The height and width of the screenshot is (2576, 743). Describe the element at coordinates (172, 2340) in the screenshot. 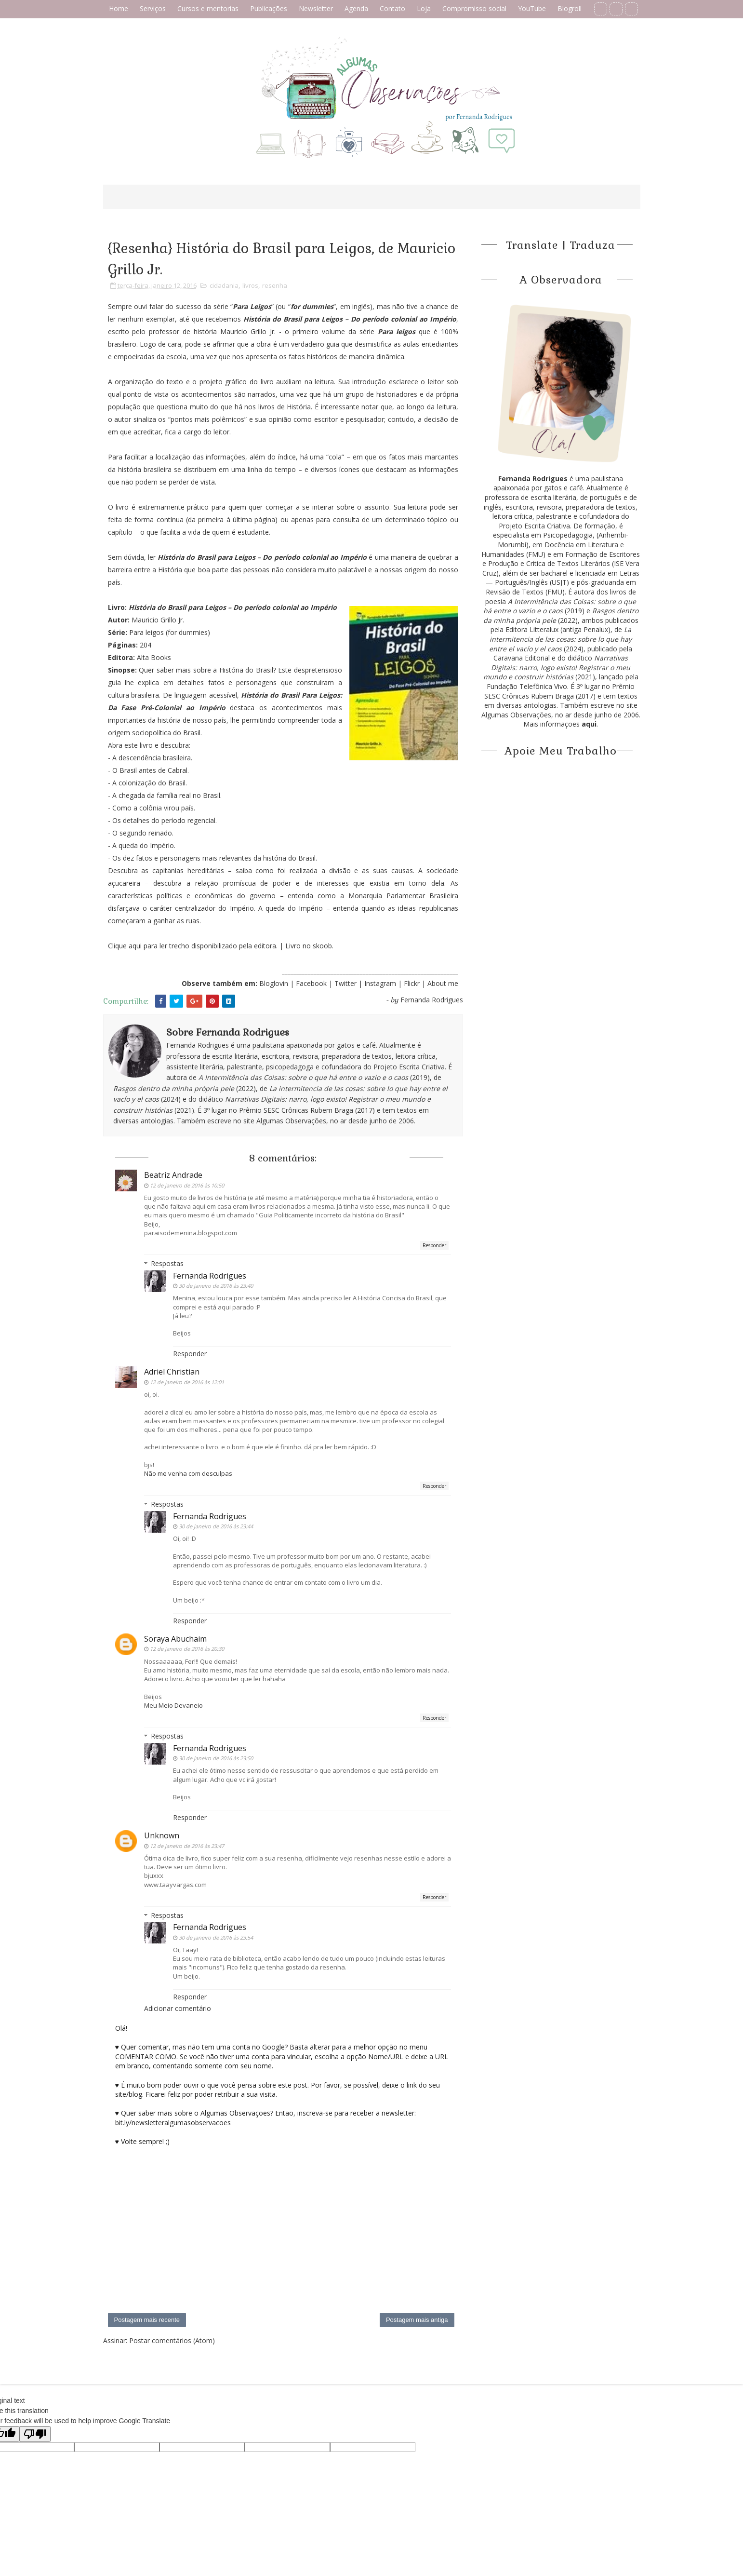

I see `Postar comentários (Atom)` at that location.